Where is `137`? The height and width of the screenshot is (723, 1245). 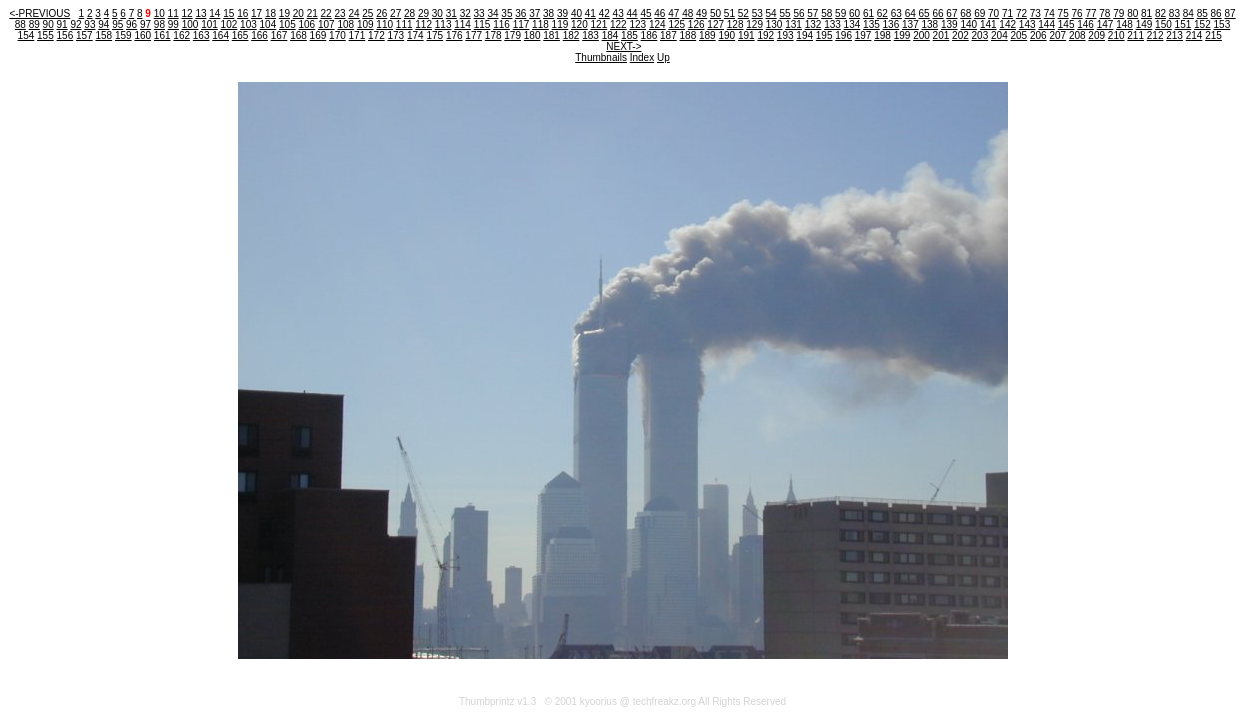 137 is located at coordinates (910, 24).